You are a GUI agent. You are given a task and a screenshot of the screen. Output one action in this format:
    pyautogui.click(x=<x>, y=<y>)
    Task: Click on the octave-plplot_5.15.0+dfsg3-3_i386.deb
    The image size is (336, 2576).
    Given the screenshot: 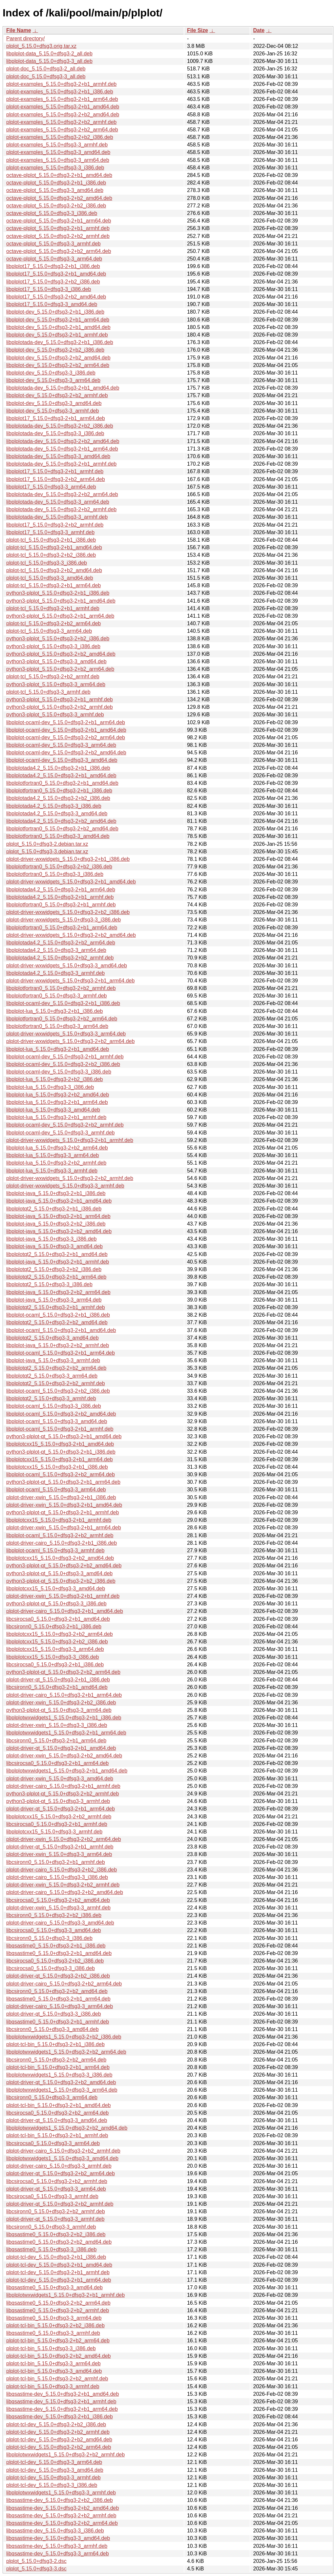 What is the action you would take?
    pyautogui.click(x=51, y=213)
    